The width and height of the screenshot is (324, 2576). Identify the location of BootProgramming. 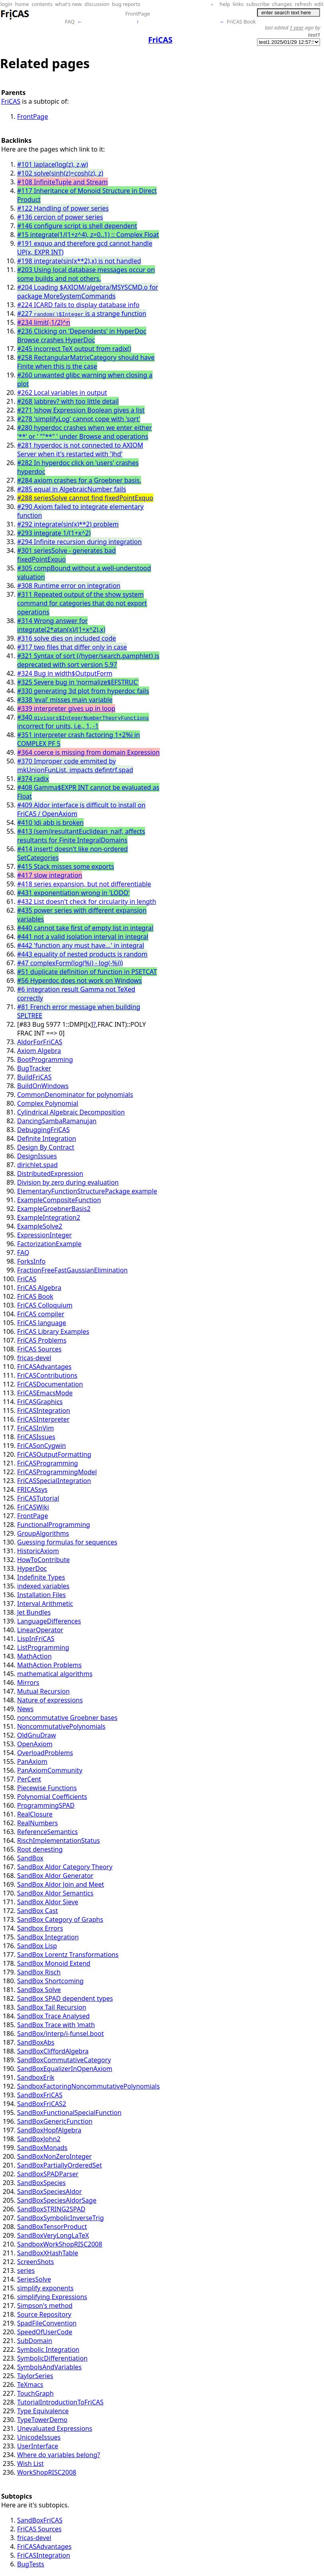
(45, 1059).